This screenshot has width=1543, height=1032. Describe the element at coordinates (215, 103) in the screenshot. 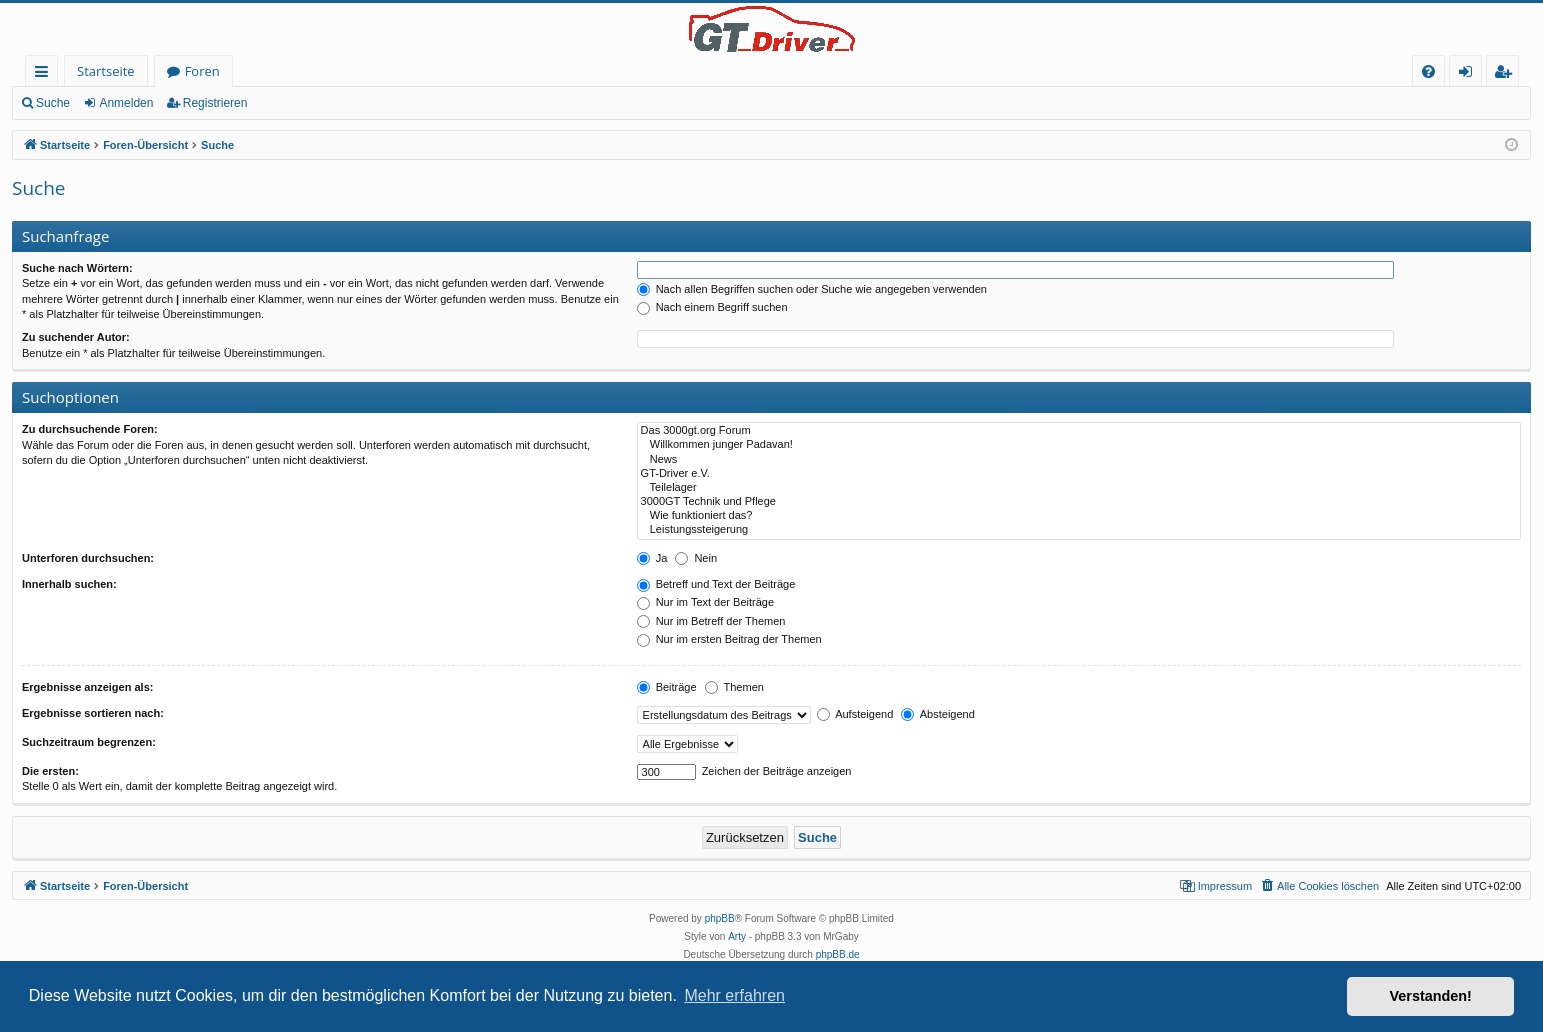

I see `Registrieren` at that location.